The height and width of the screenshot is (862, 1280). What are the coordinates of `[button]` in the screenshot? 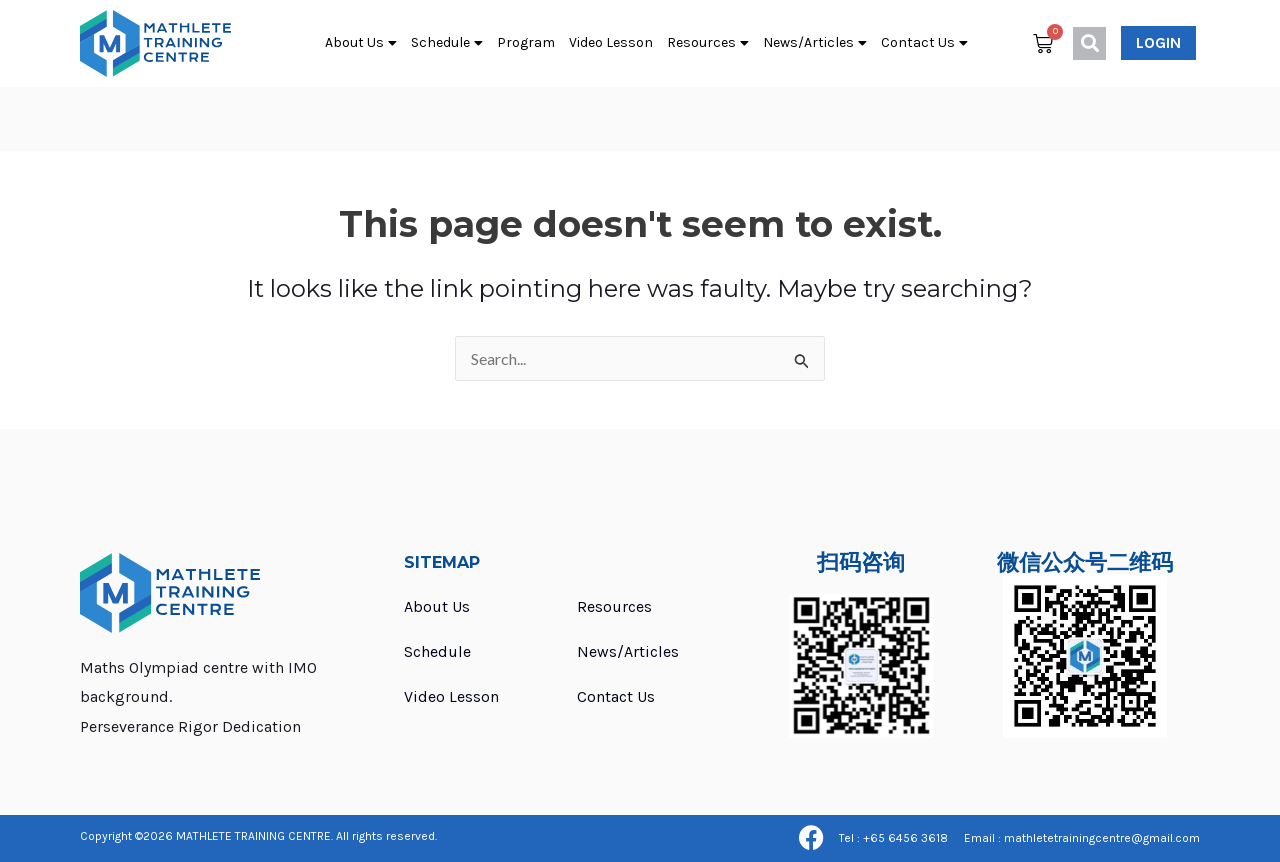 It's located at (1089, 43).